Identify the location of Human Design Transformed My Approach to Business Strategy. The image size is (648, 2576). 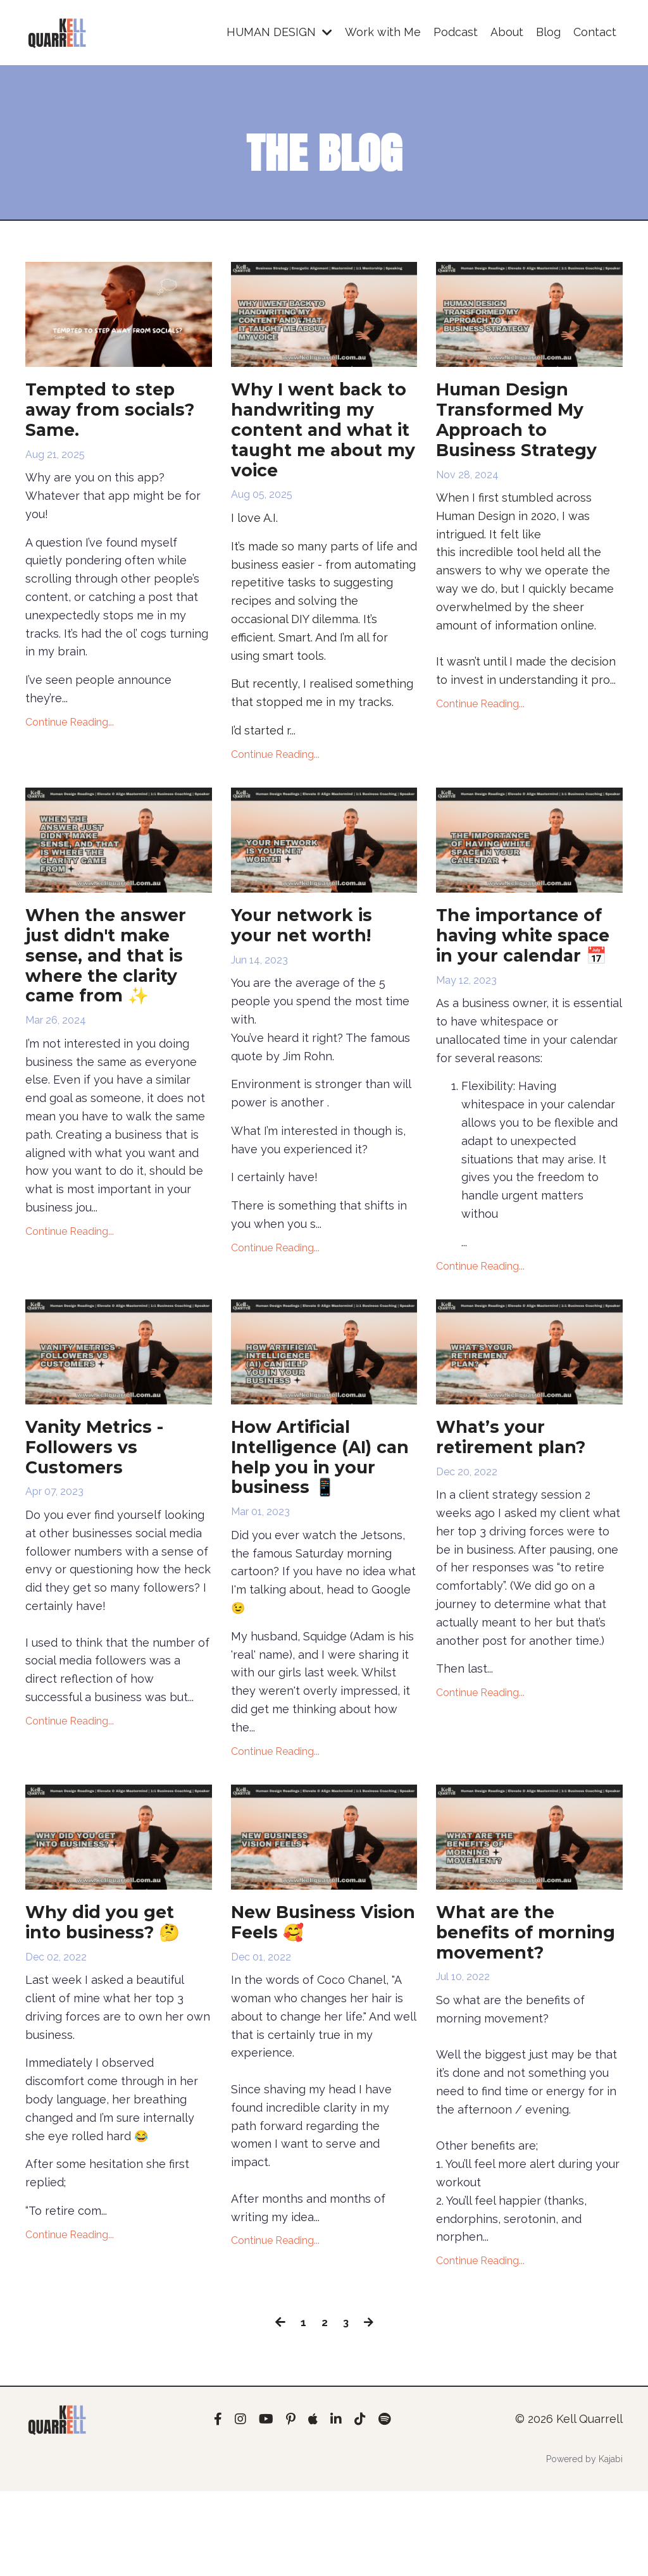
(525, 425).